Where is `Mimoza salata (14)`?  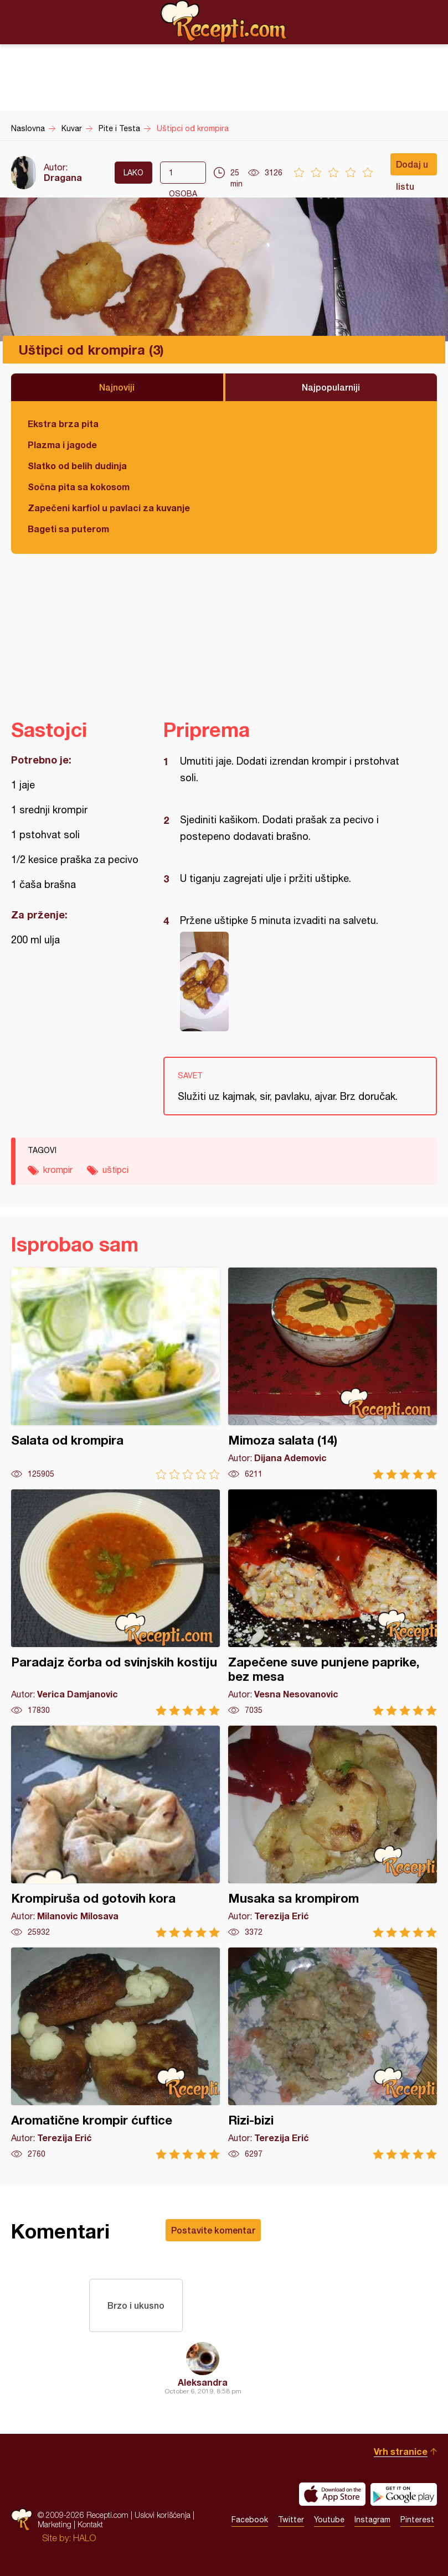
Mimoza salata (14) is located at coordinates (332, 1373).